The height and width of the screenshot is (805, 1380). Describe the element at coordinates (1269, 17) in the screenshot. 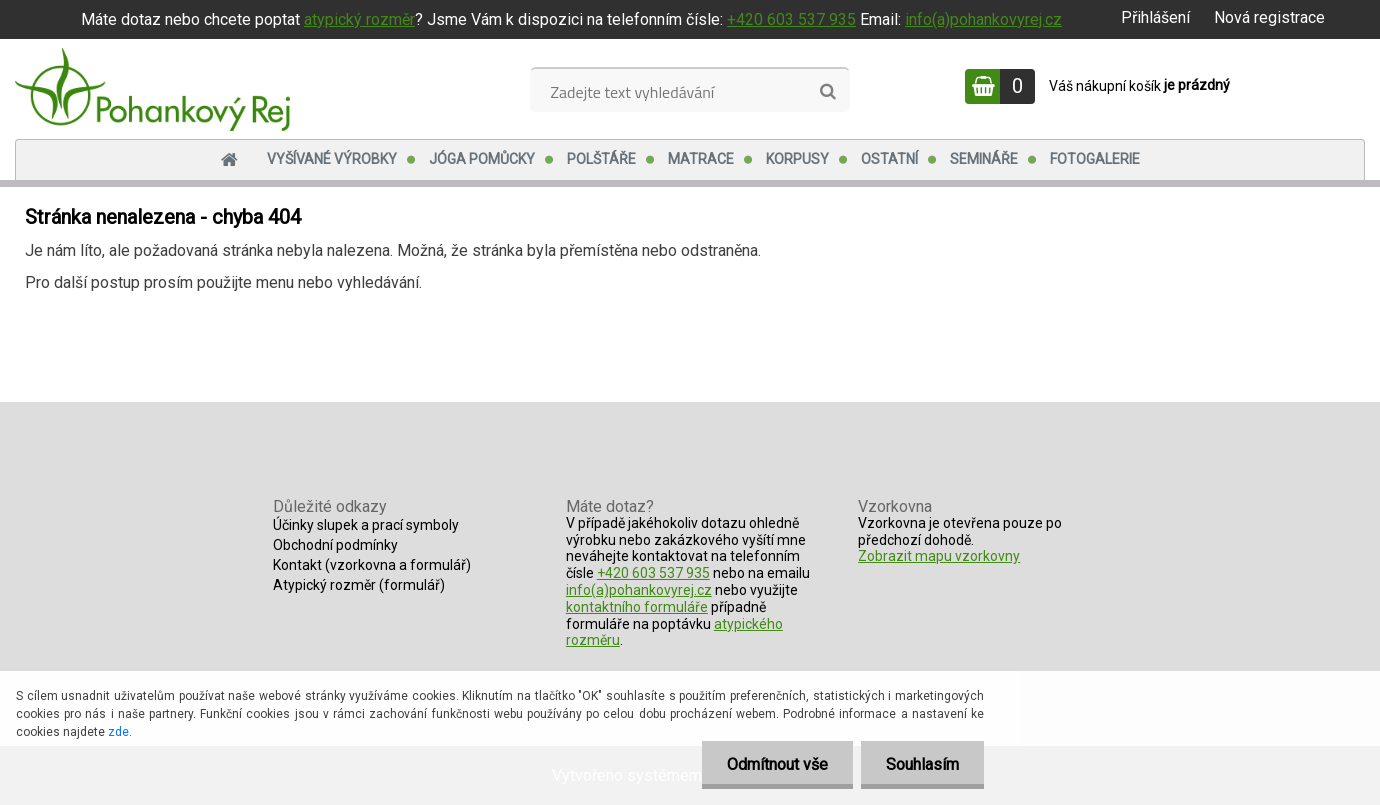

I see `Nová registrace` at that location.